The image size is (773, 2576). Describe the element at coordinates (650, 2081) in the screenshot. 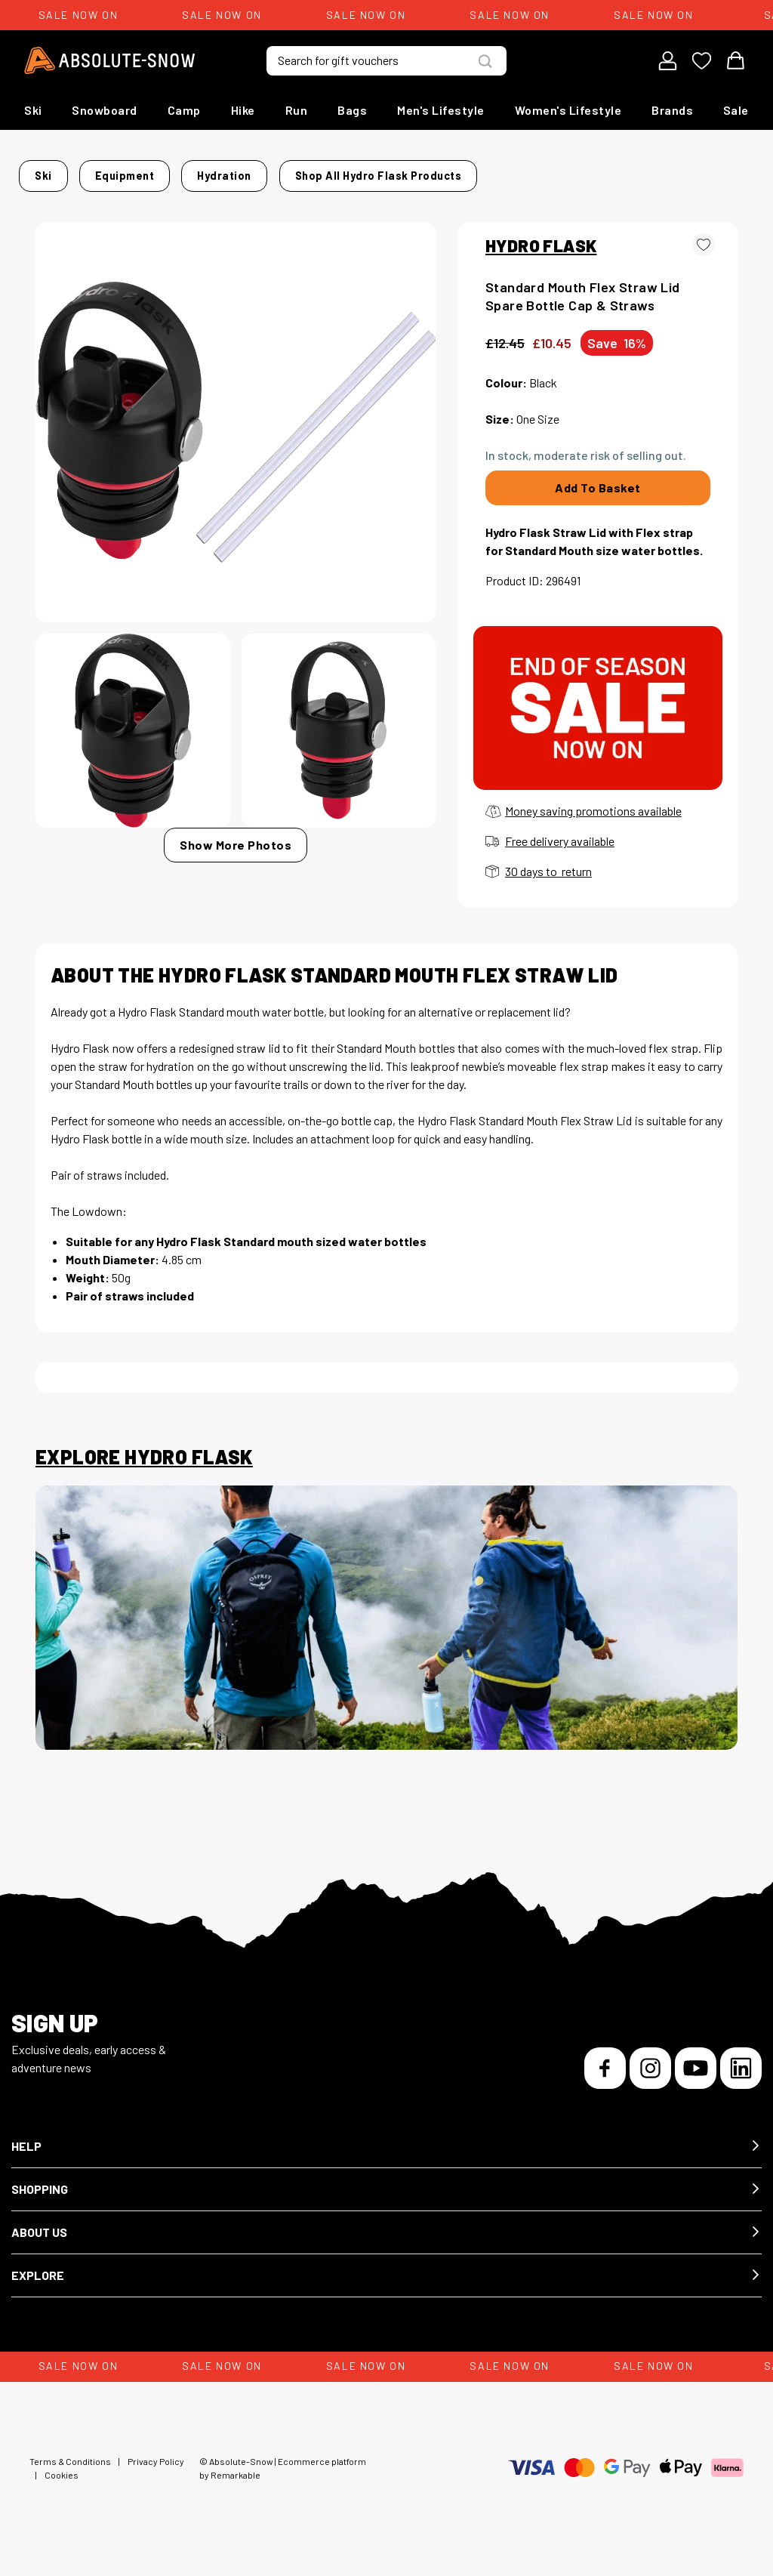

I see `[Instagram]` at that location.